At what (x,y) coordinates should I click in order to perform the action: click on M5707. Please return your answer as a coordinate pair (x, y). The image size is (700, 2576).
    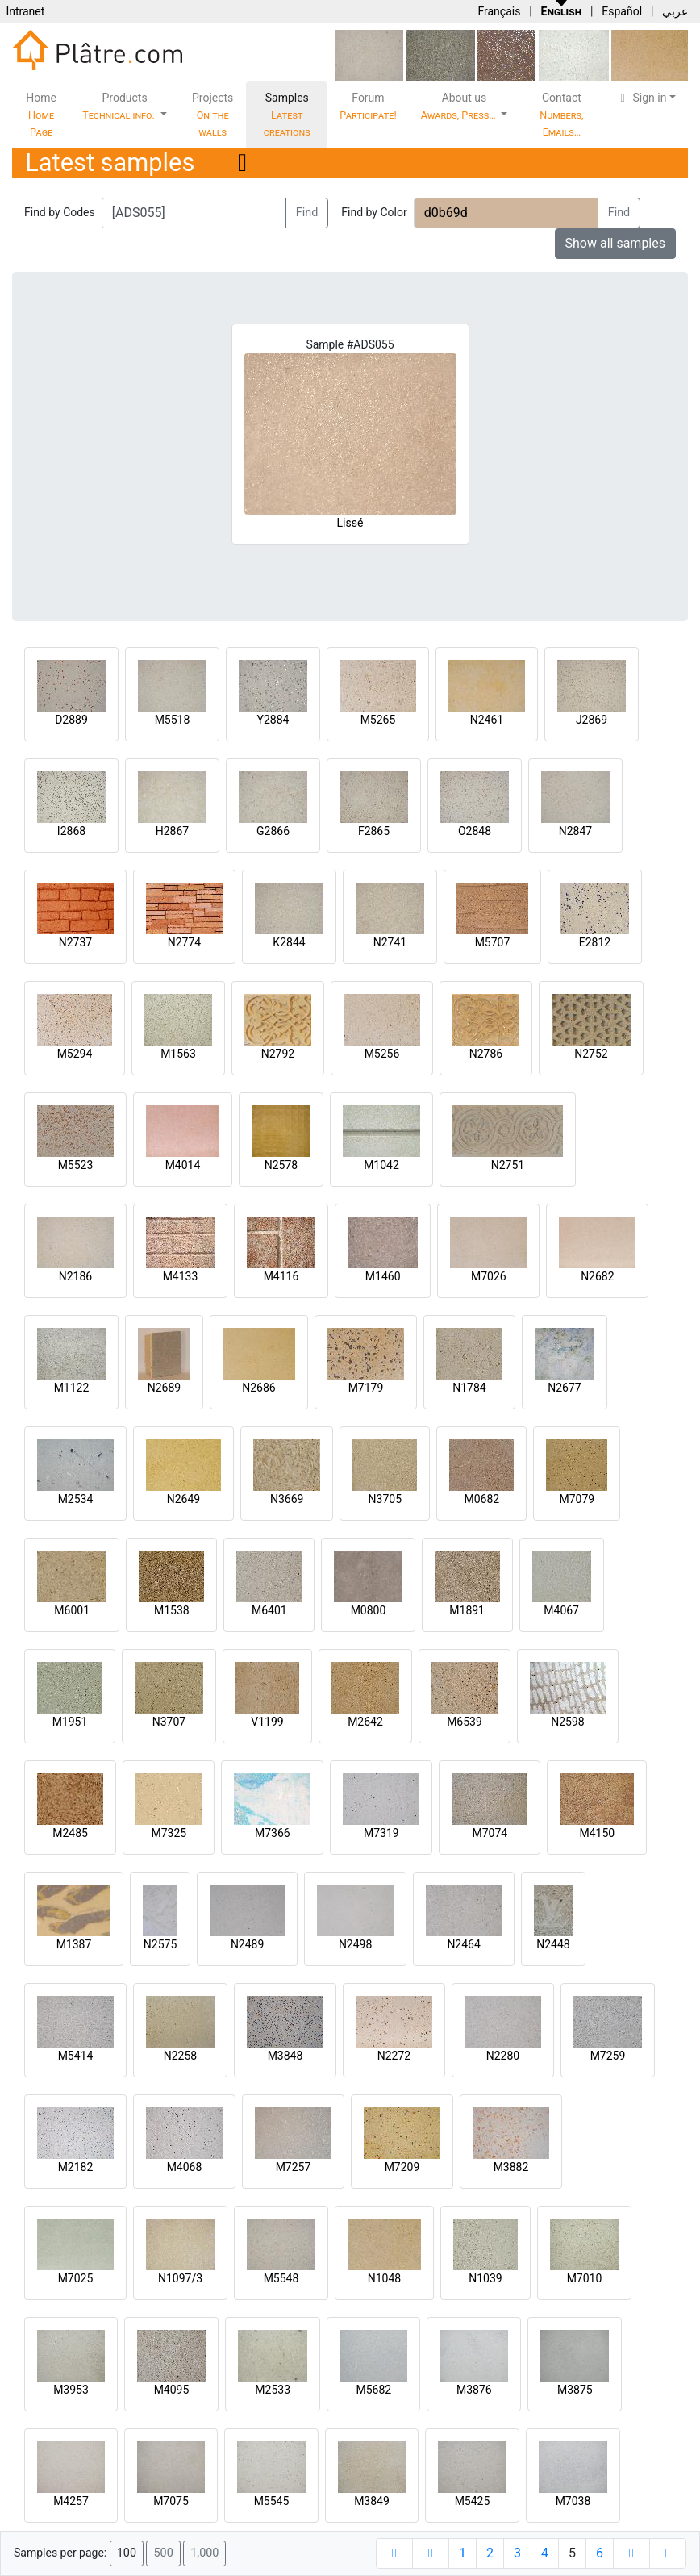
    Looking at the image, I should click on (492, 942).